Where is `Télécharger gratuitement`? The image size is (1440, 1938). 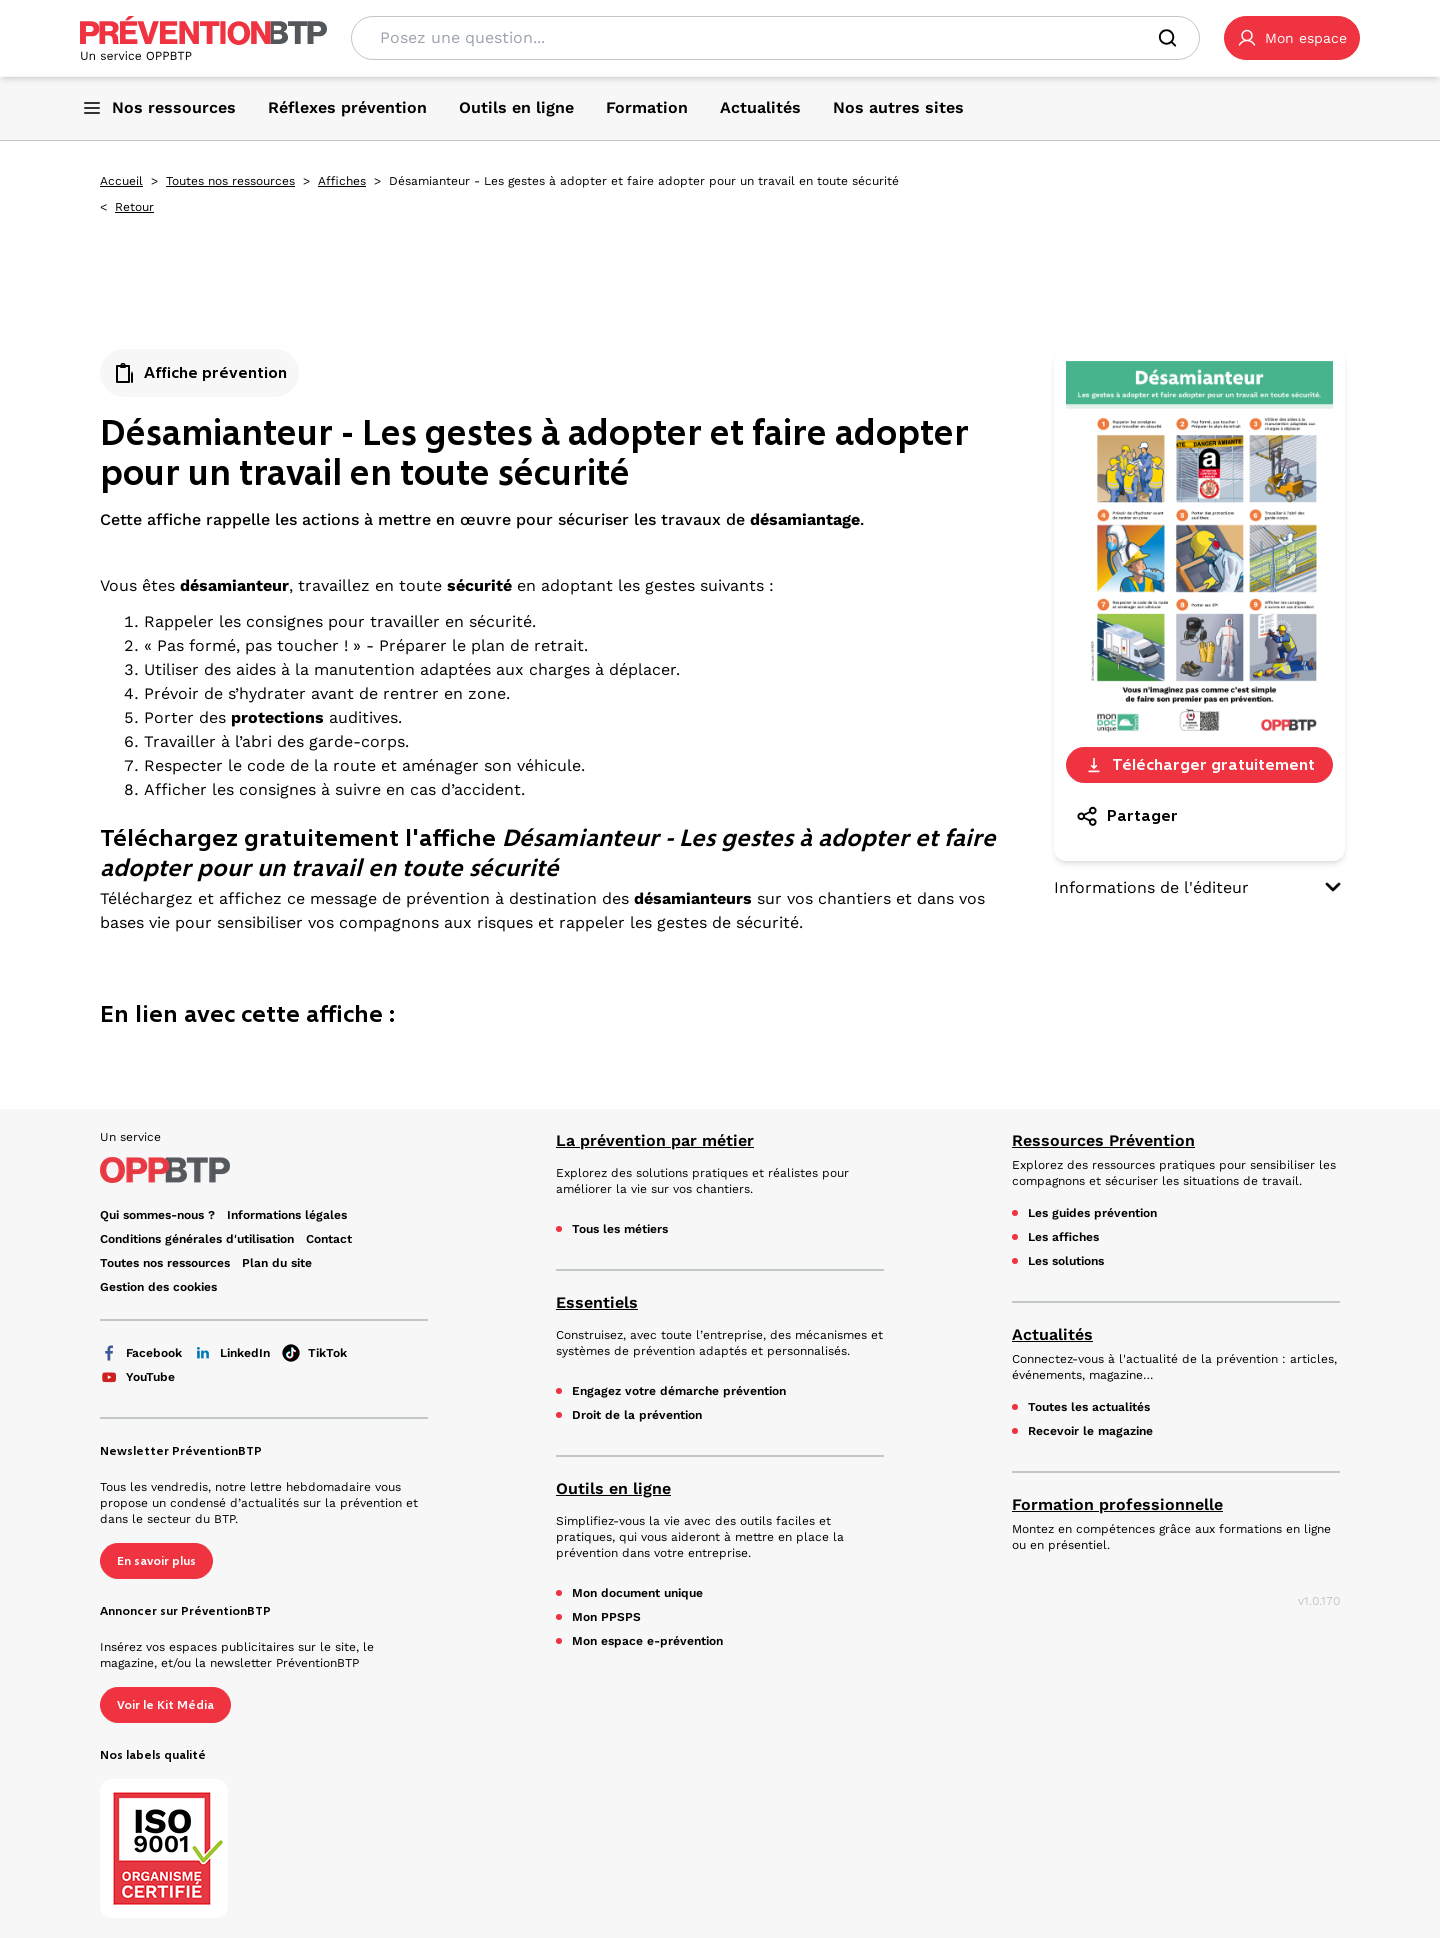 Télécharger gratuitement is located at coordinates (1199, 764).